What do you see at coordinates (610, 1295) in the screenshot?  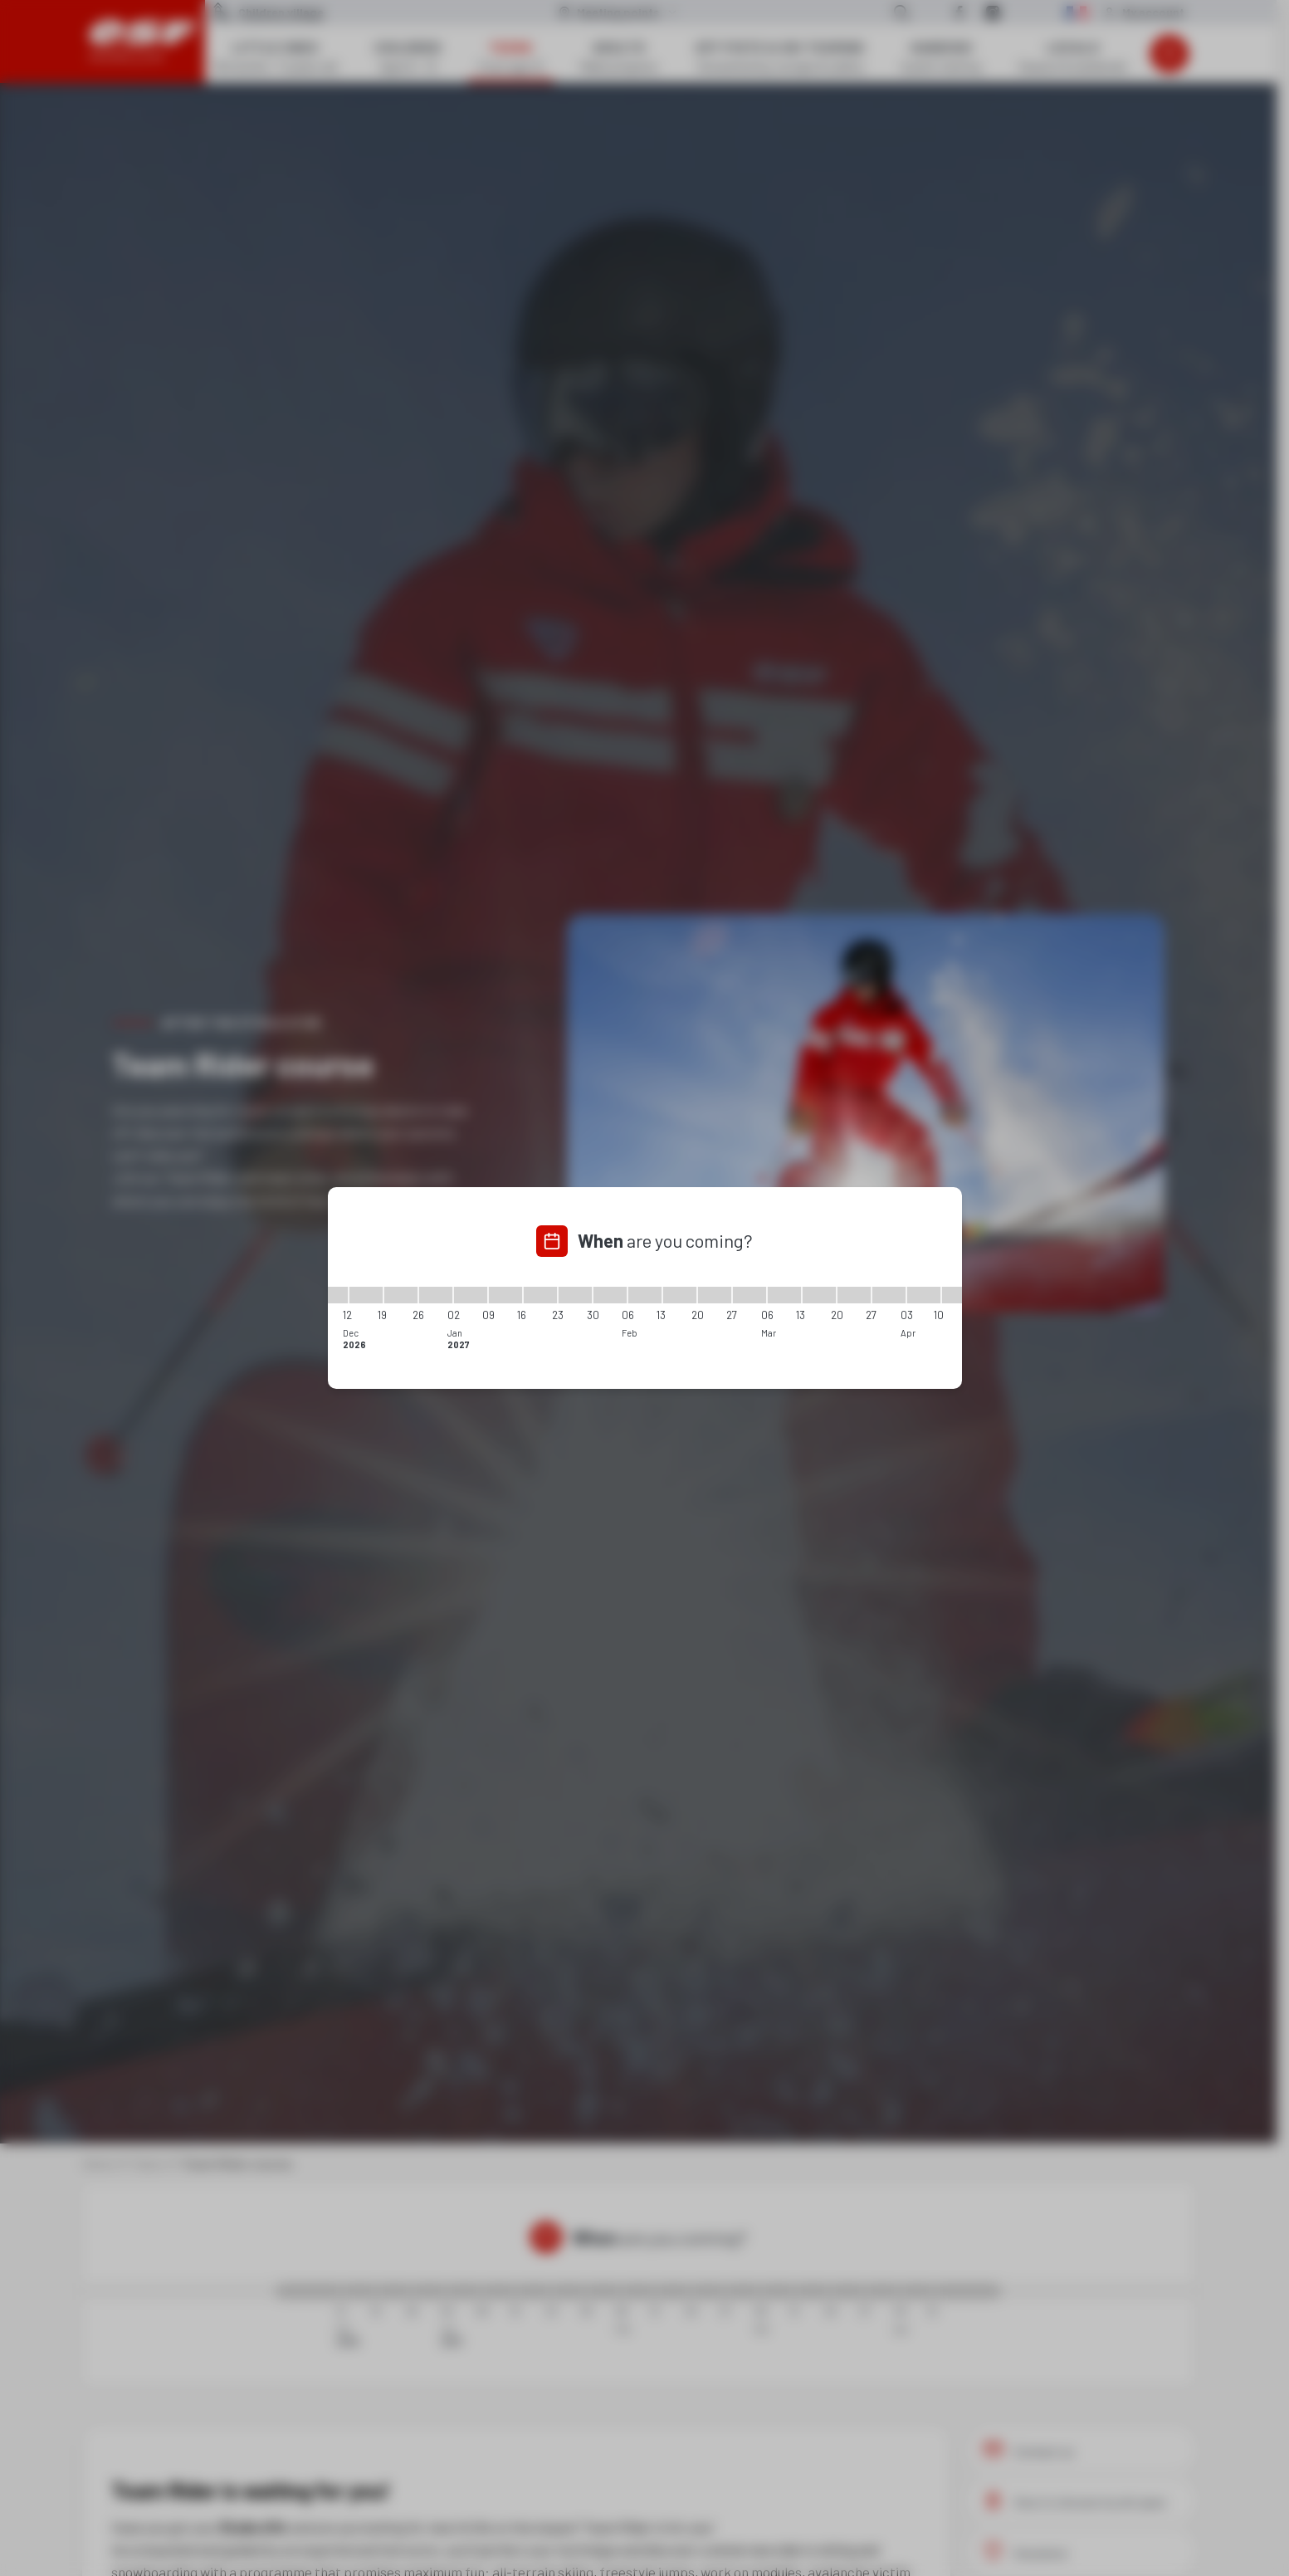 I see `[30/01/2027 - 06/02/2027]` at bounding box center [610, 1295].